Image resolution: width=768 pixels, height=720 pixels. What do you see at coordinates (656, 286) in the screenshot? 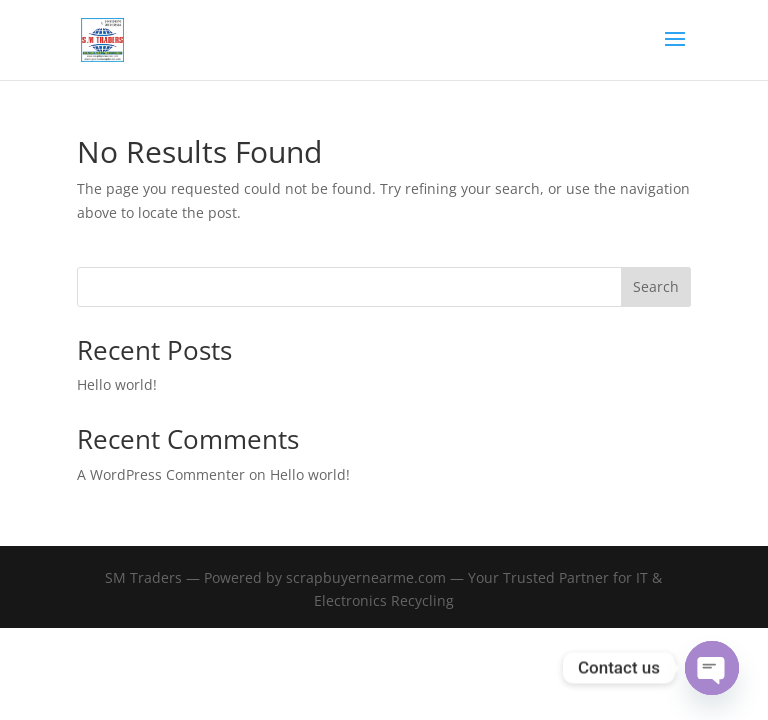
I see `Search` at bounding box center [656, 286].